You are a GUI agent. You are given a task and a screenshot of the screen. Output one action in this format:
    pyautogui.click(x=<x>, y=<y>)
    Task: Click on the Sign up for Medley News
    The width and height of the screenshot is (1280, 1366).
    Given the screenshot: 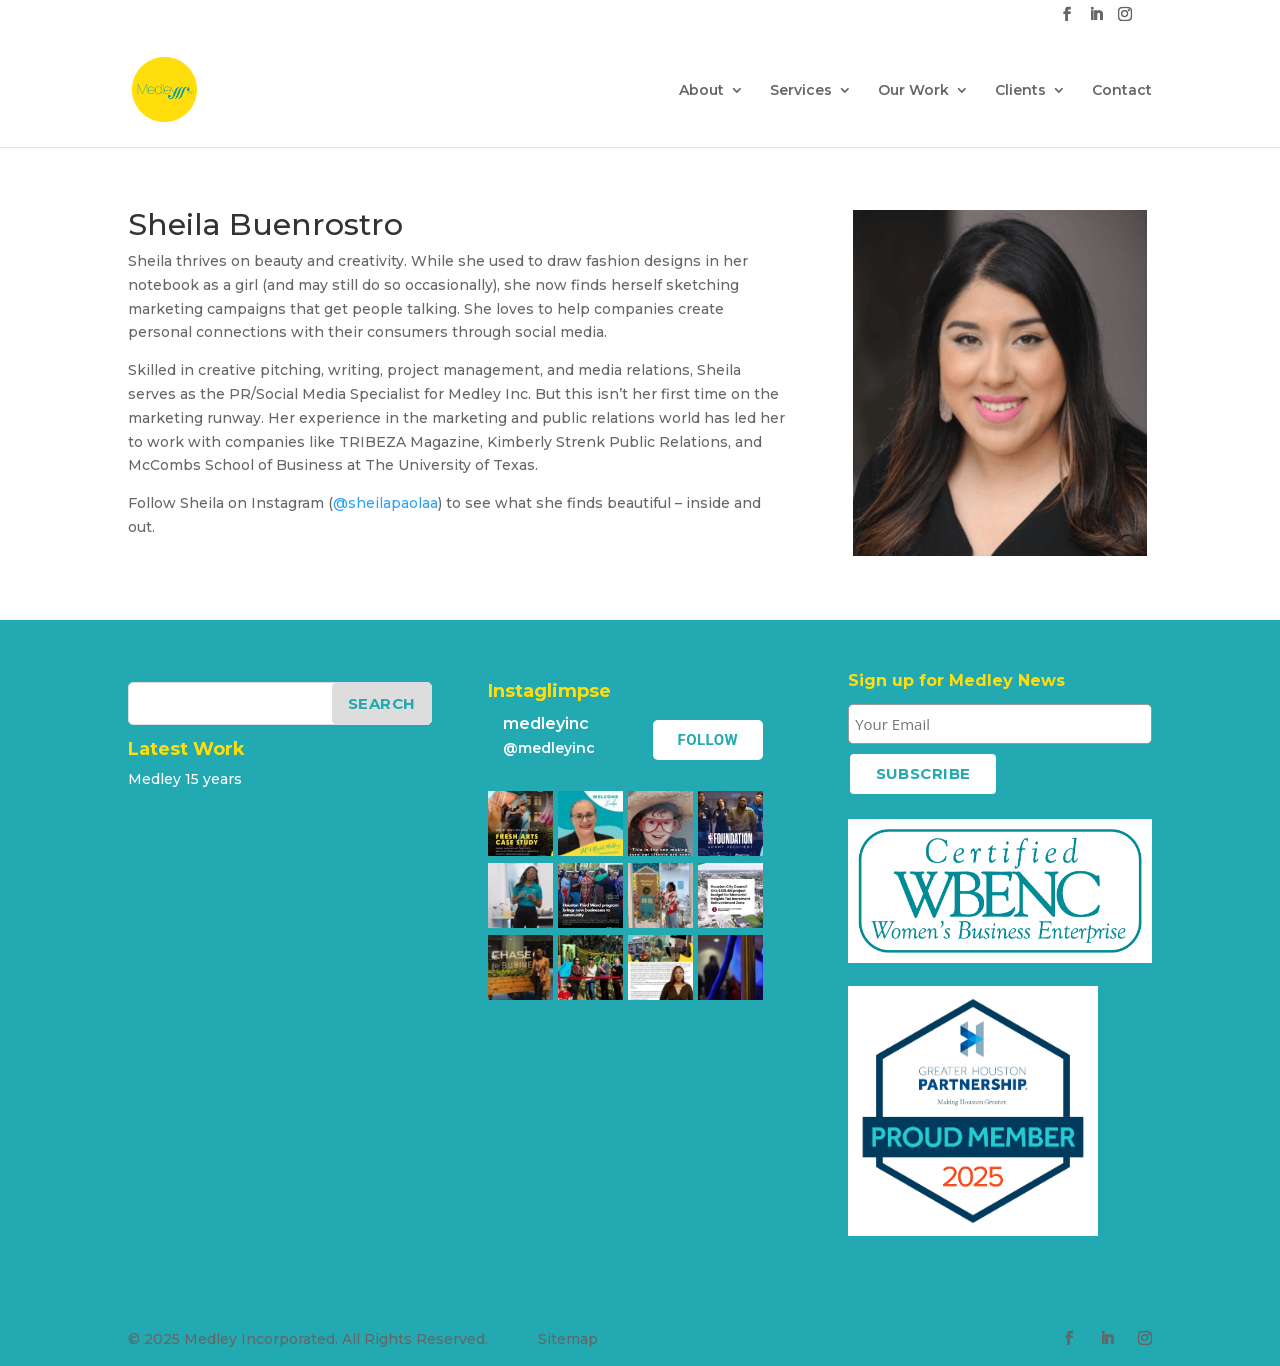 What is the action you would take?
    pyautogui.click(x=956, y=680)
    